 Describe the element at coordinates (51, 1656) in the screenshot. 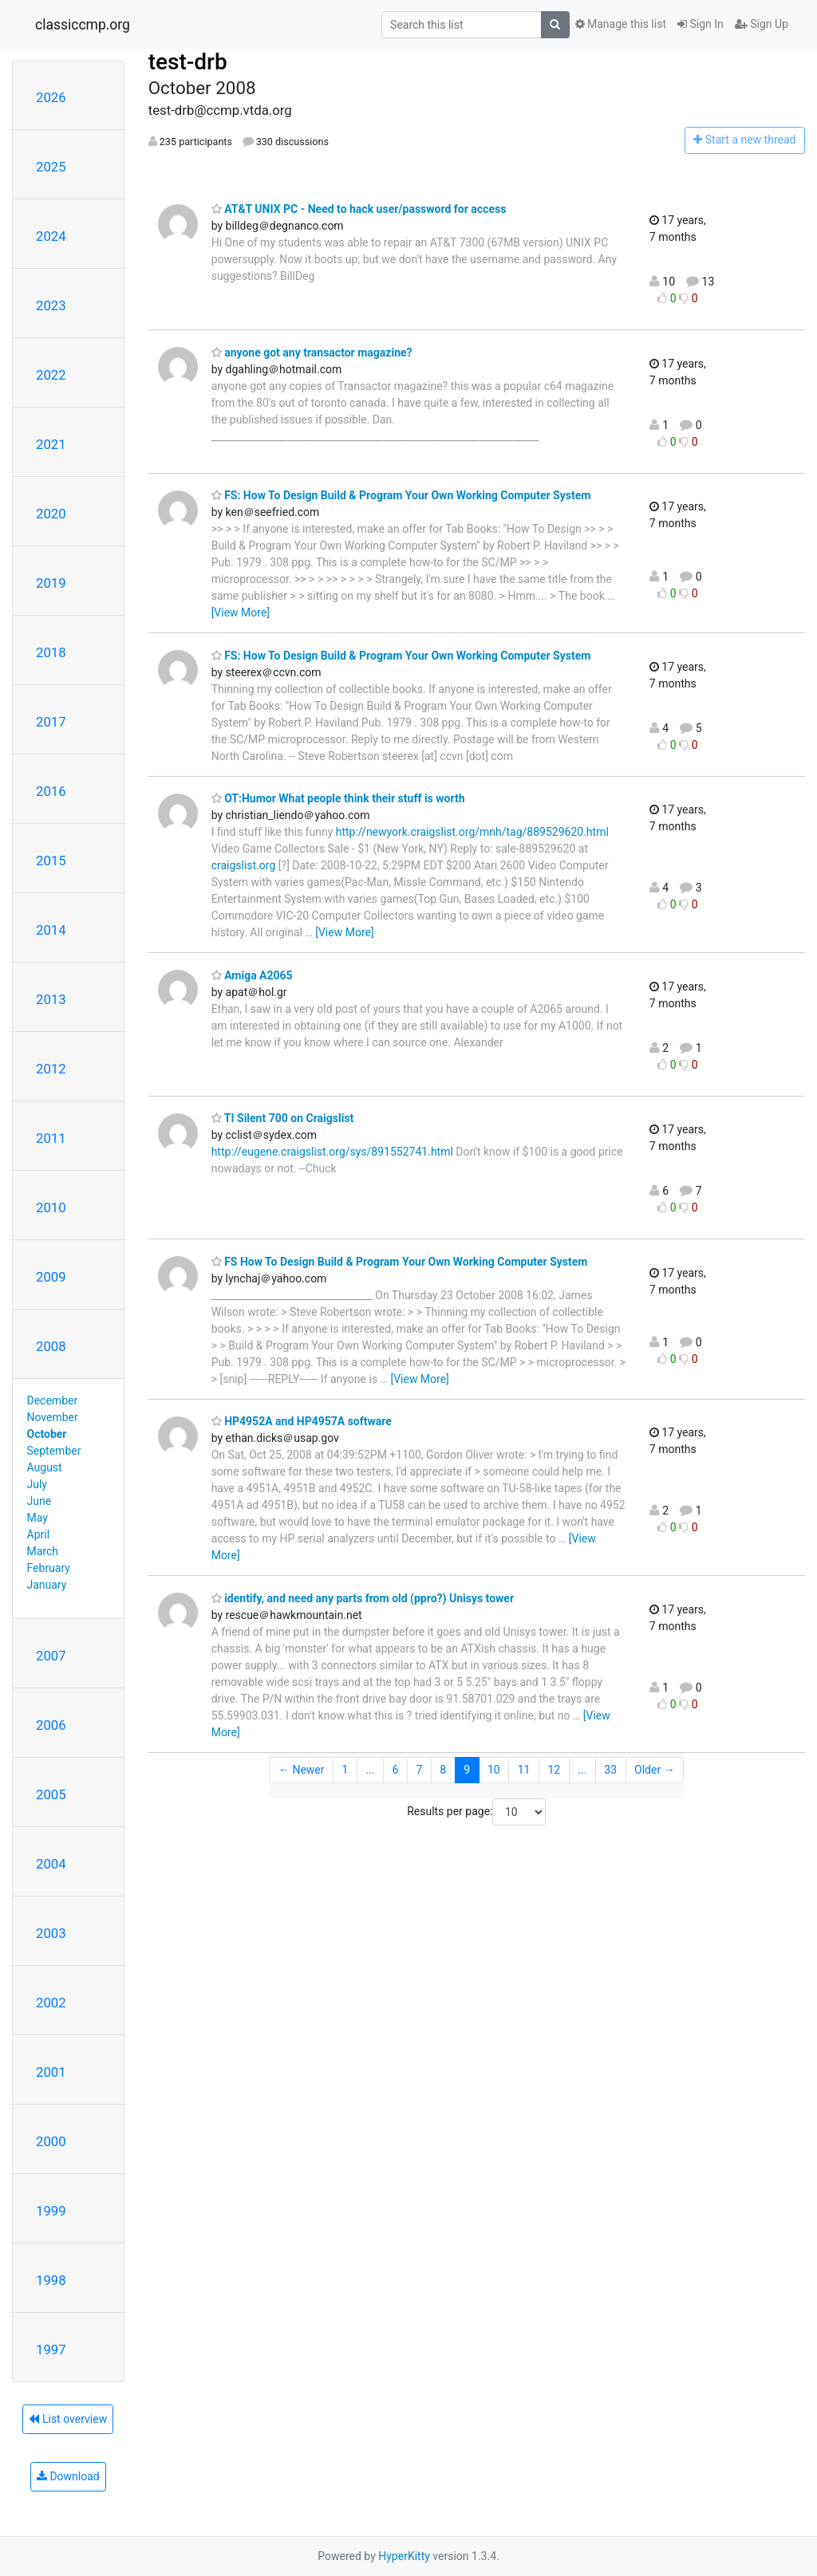

I see `2007` at that location.